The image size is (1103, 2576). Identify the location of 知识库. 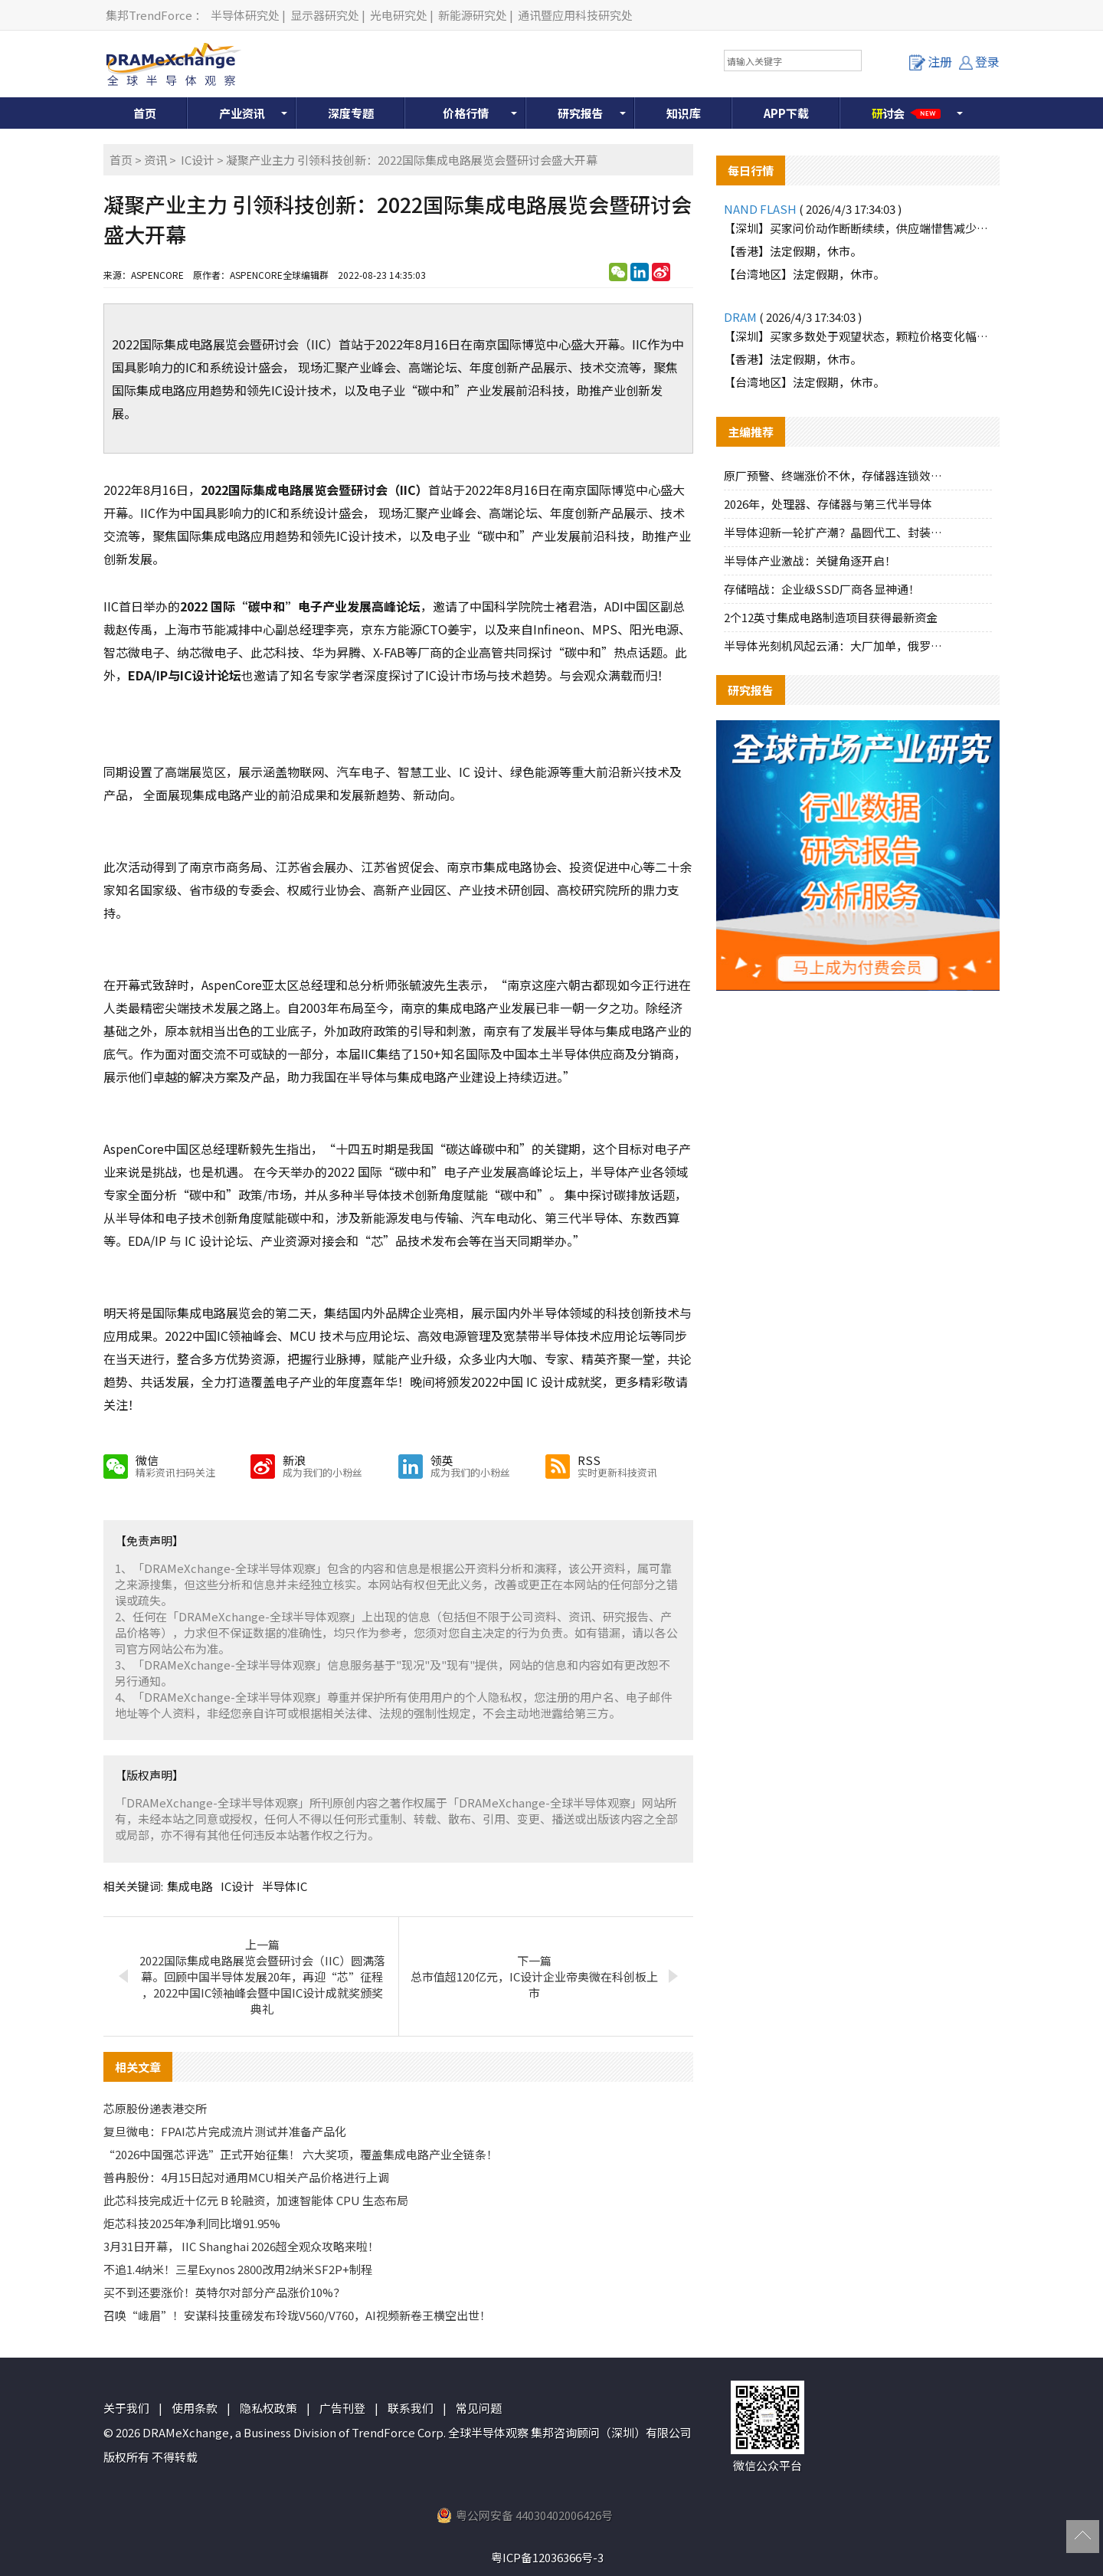
(683, 113).